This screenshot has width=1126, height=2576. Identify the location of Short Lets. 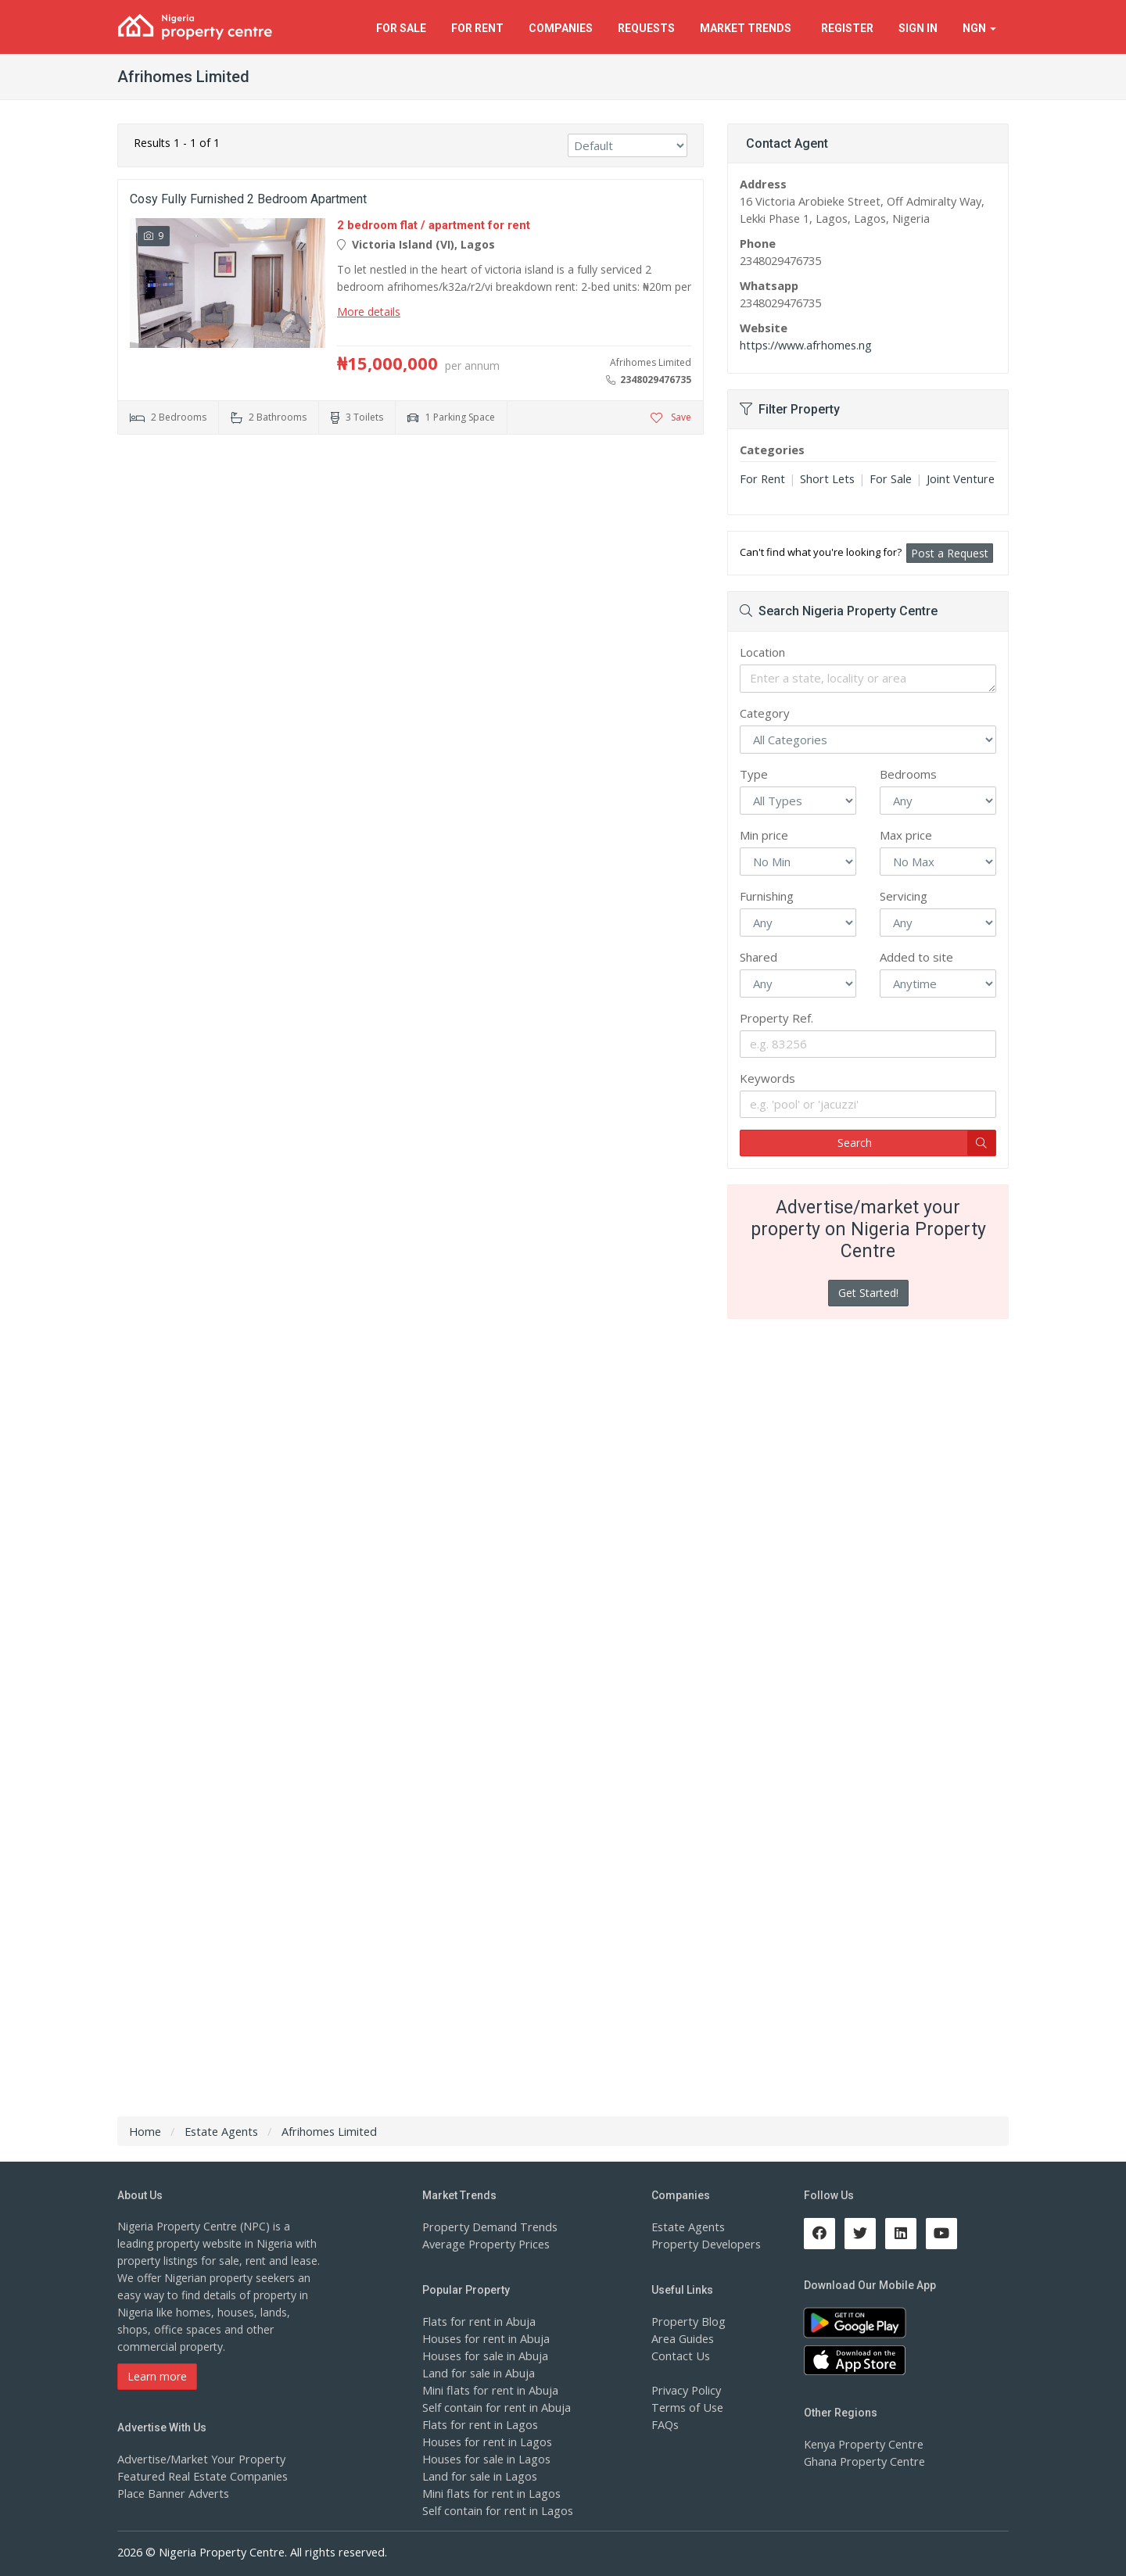
(824, 478).